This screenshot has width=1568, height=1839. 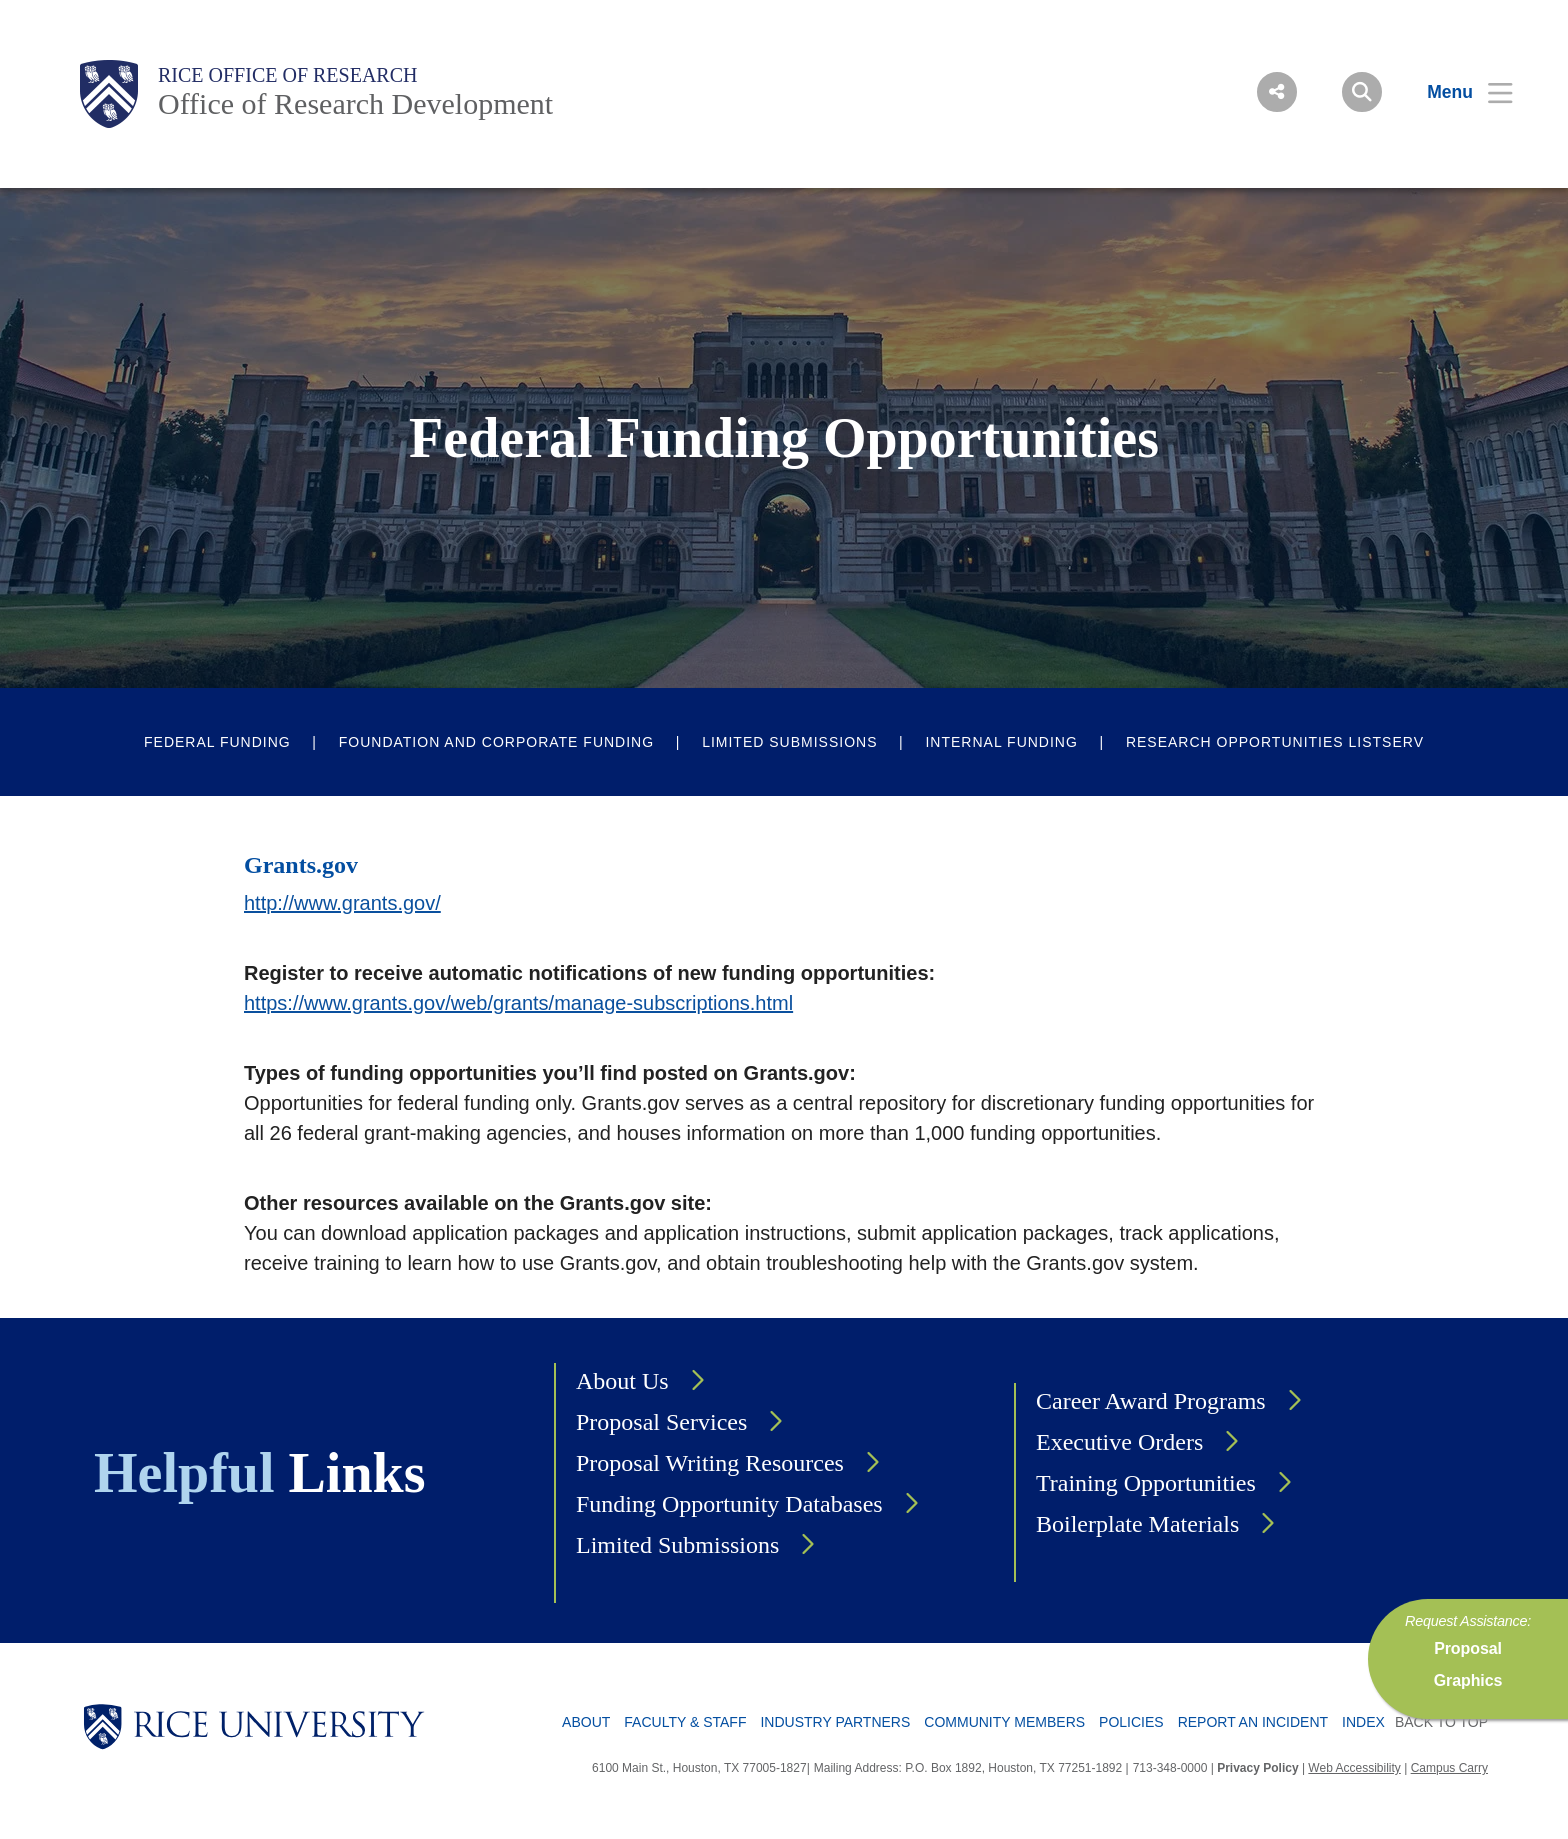 I want to click on Graphics, so click(x=1468, y=1680).